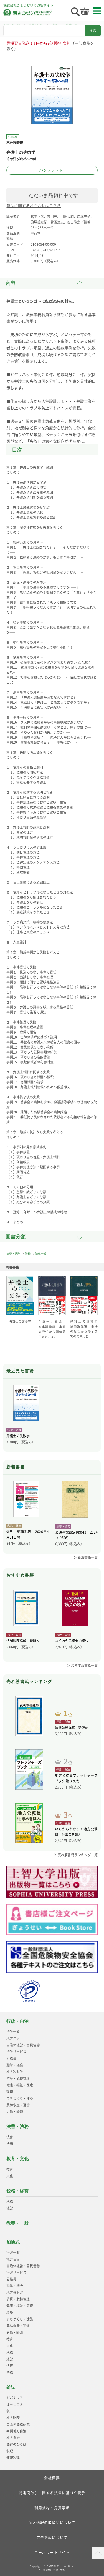  I want to click on 環境, so click(9, 2091).